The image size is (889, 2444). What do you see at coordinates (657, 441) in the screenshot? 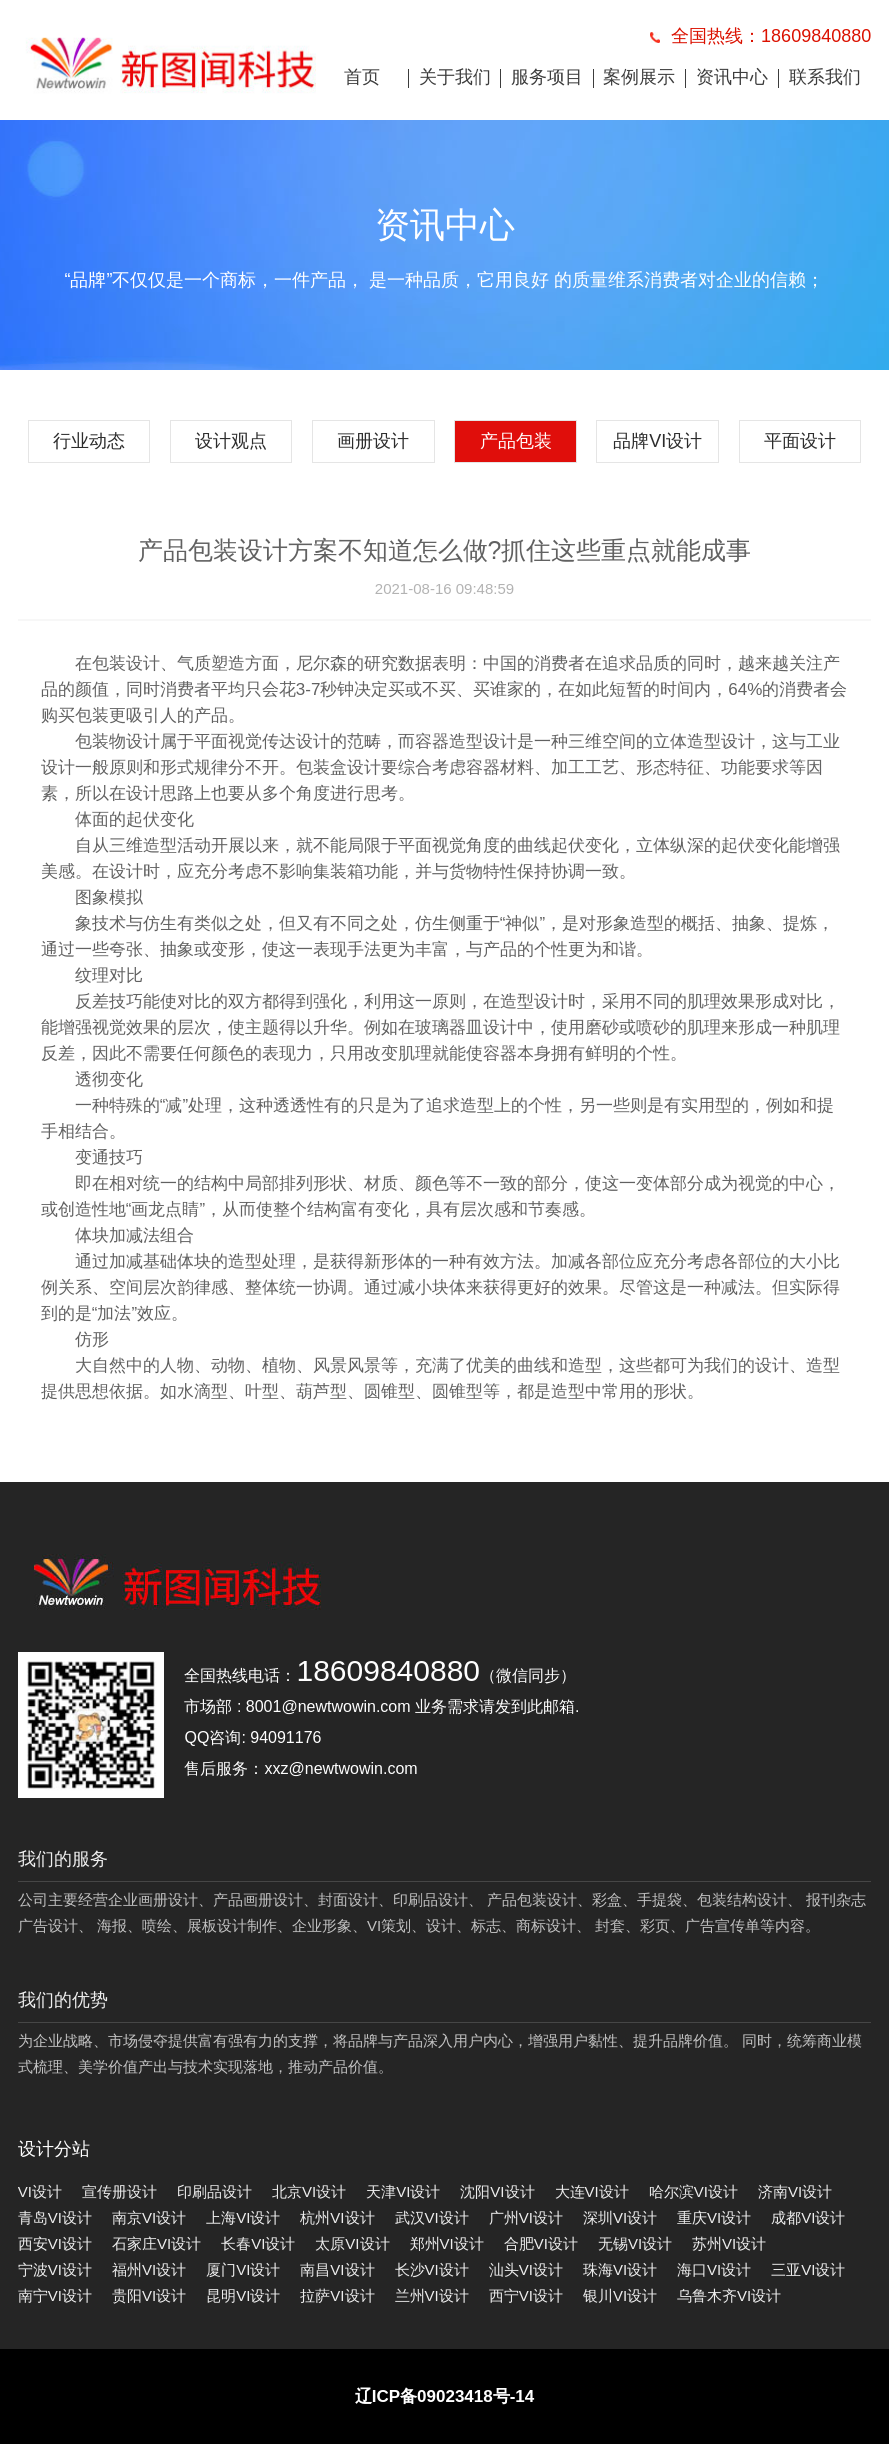
I see `品牌VI设计` at bounding box center [657, 441].